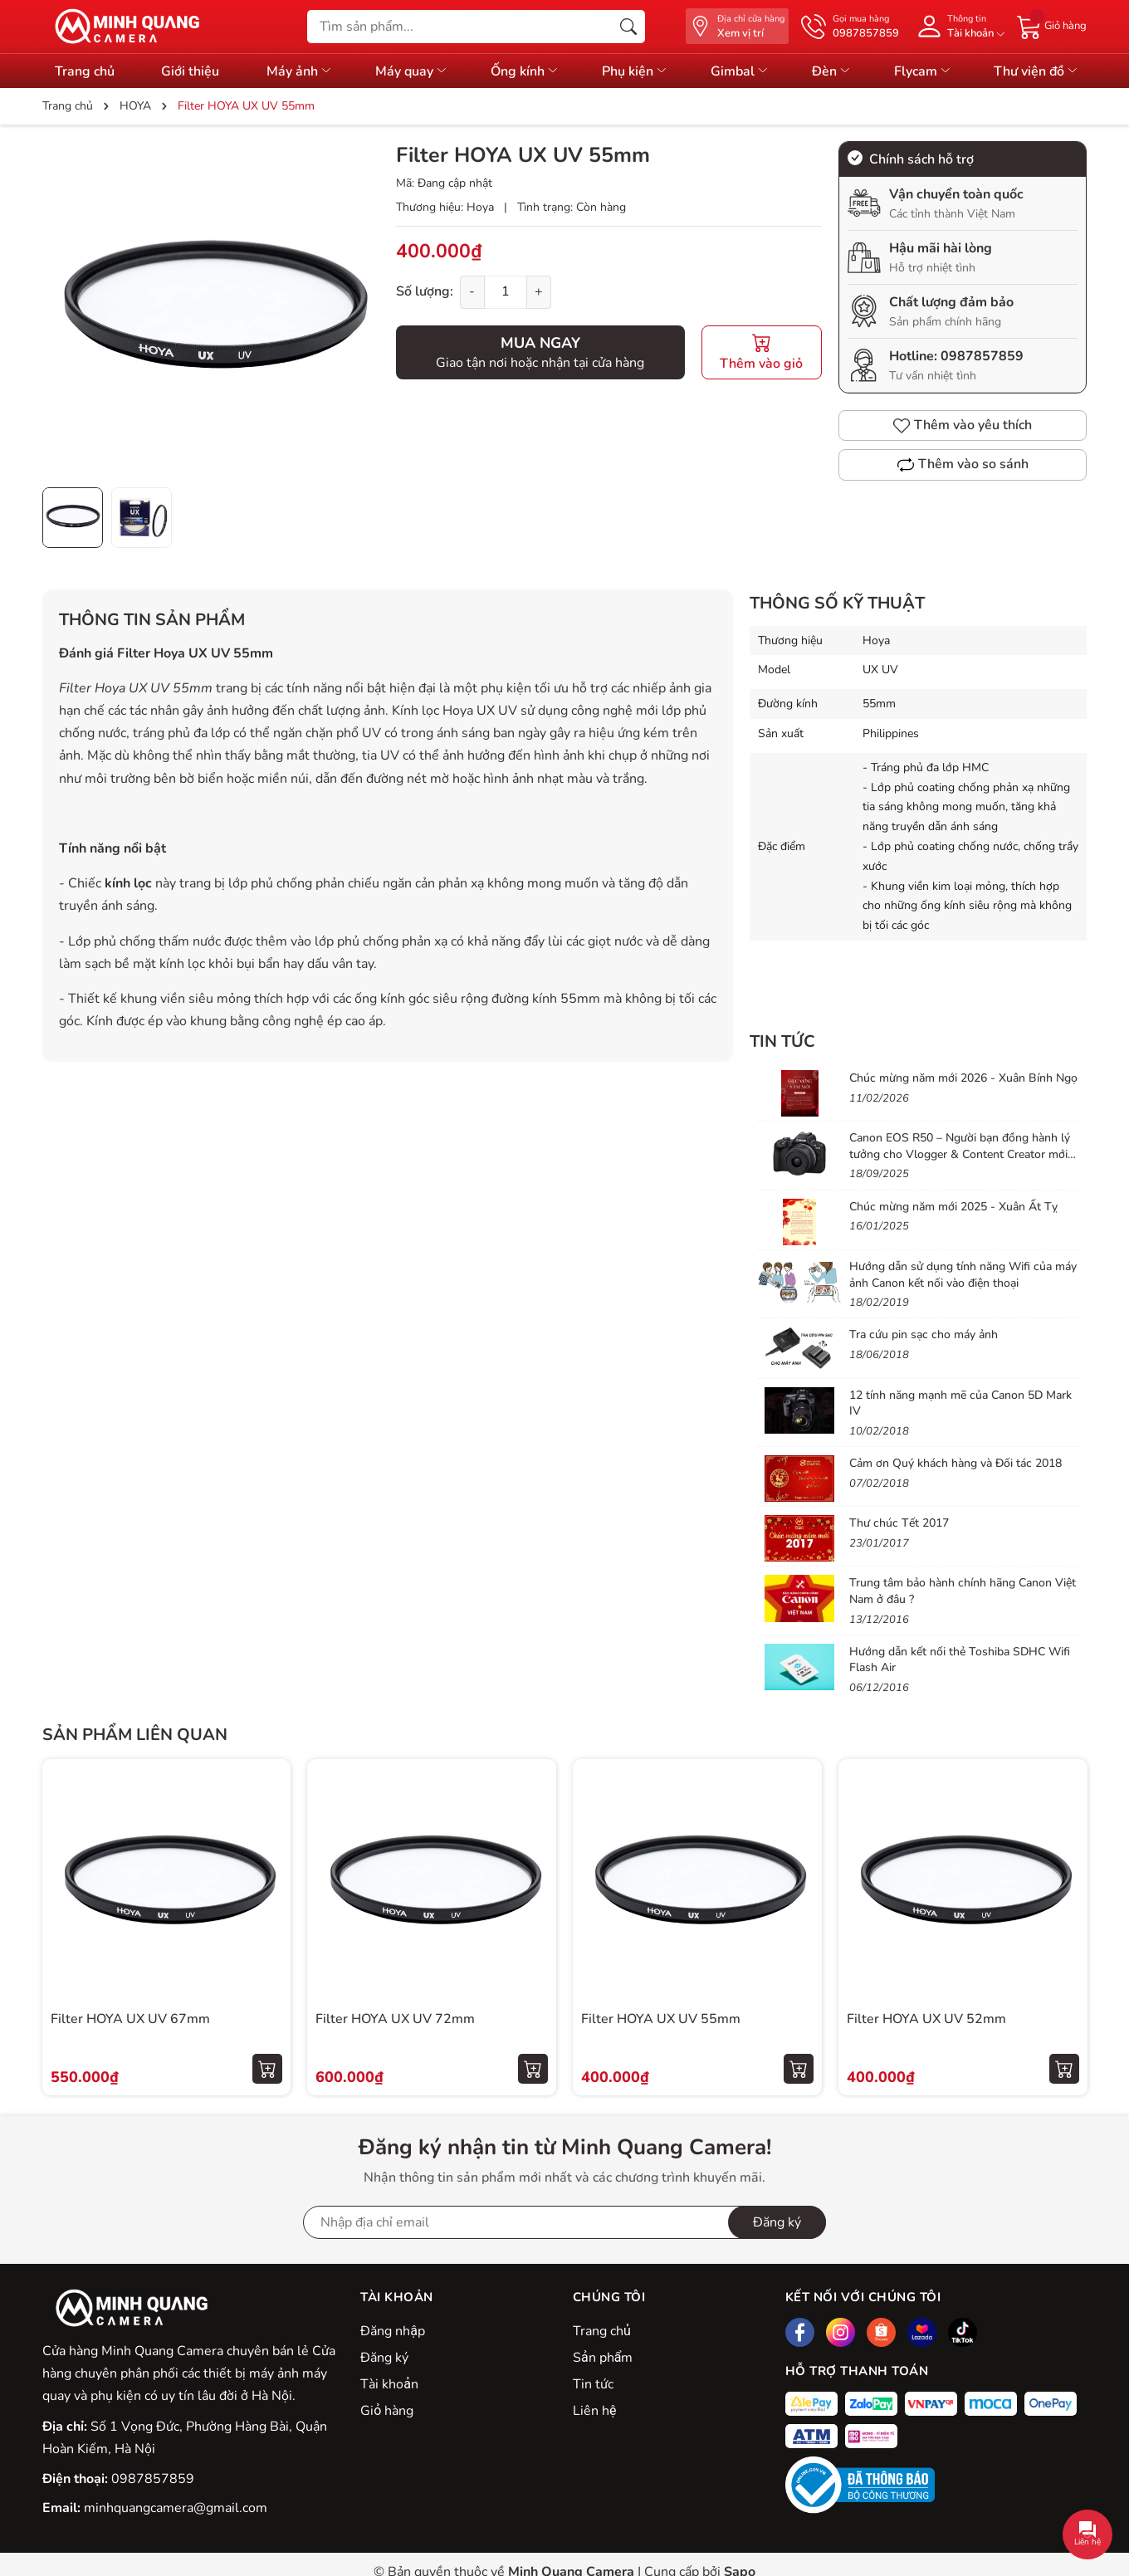  I want to click on [Giỏ hàng], so click(1052, 25).